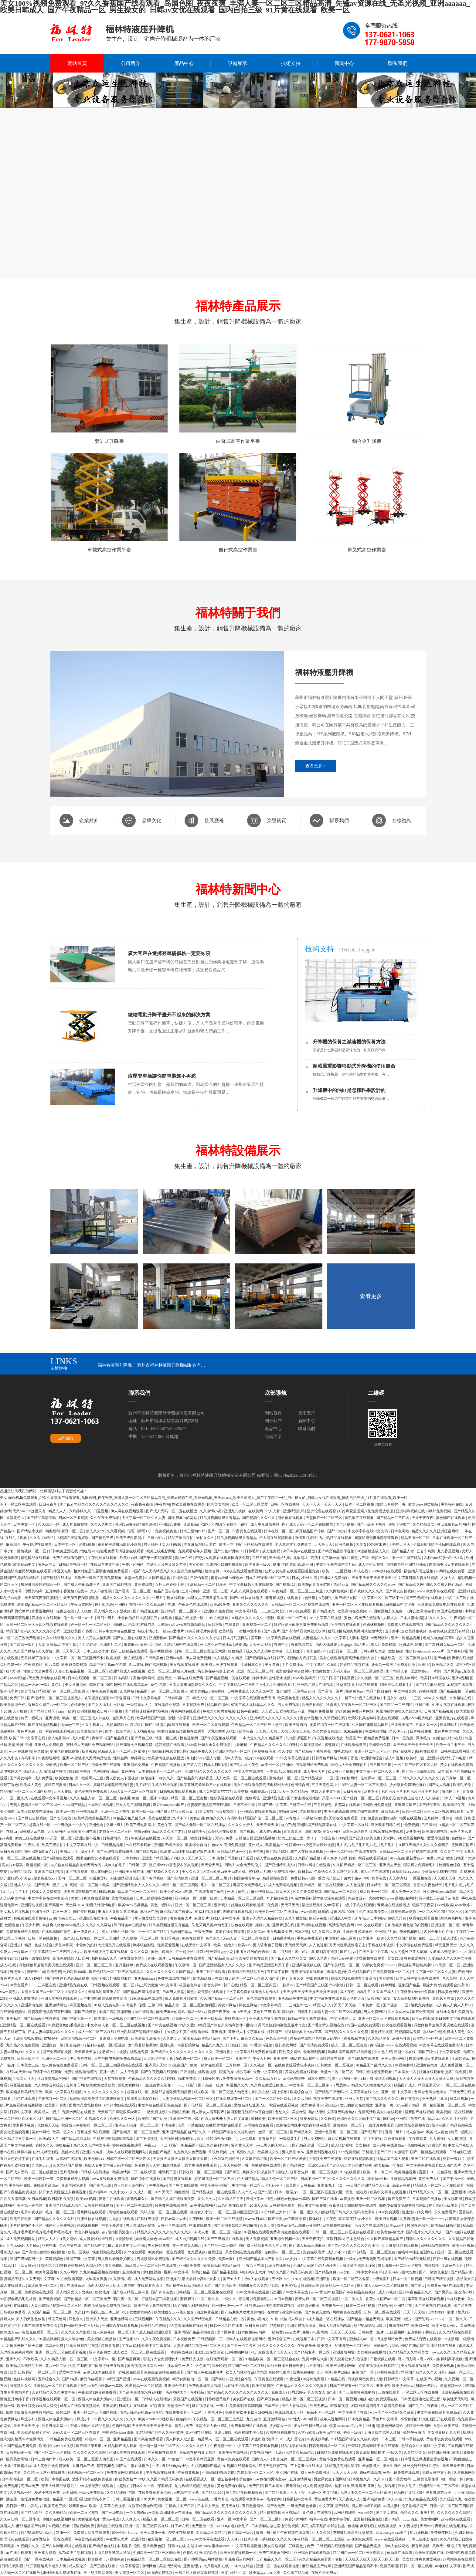 The image size is (476, 2576). Describe the element at coordinates (273, 2499) in the screenshot. I see `毛片官网` at that location.